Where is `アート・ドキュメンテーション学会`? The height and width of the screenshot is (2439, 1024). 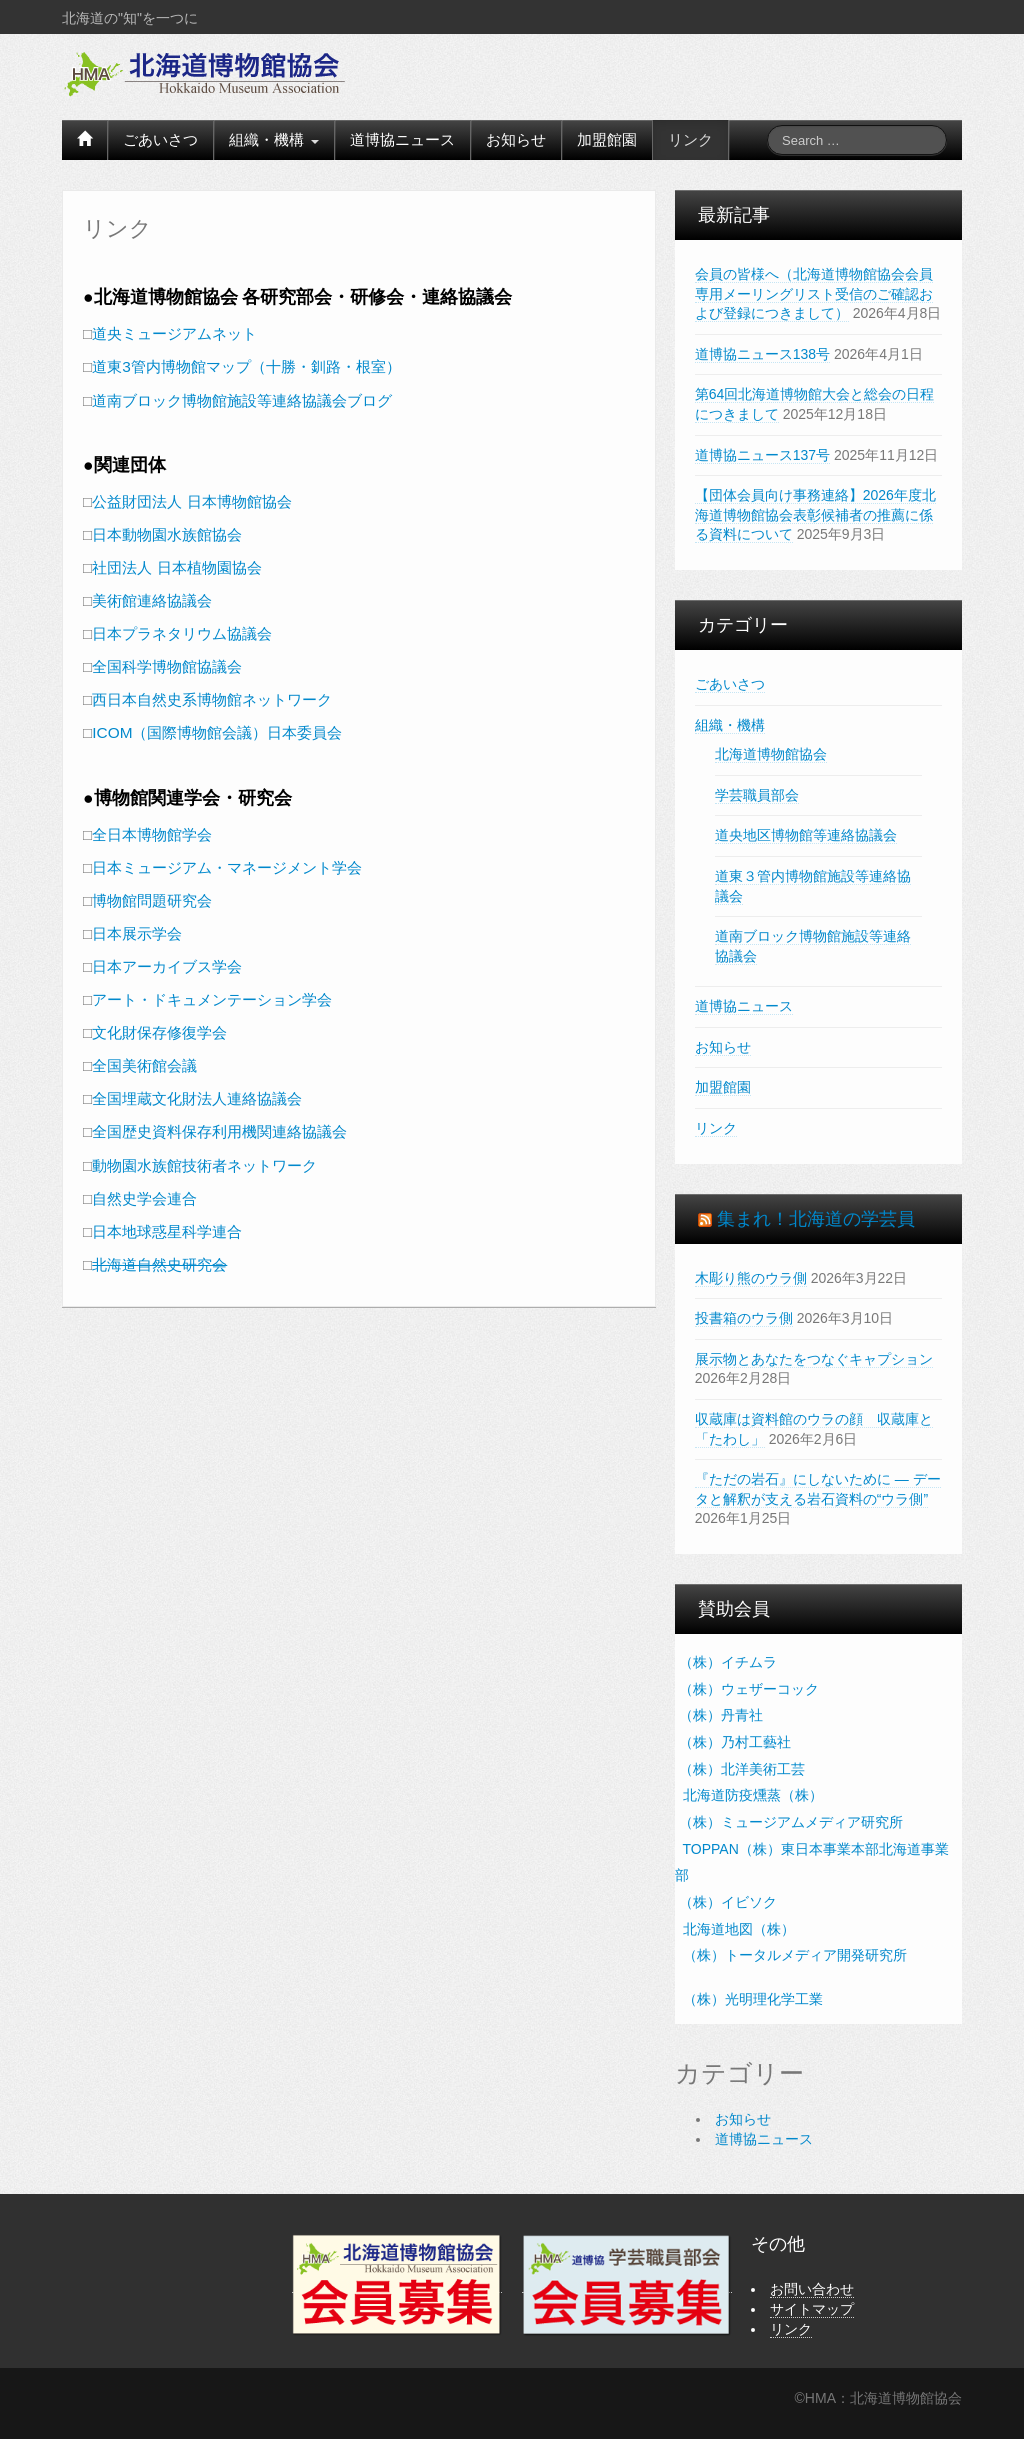 アート・ドキュメンテーション学会 is located at coordinates (212, 999).